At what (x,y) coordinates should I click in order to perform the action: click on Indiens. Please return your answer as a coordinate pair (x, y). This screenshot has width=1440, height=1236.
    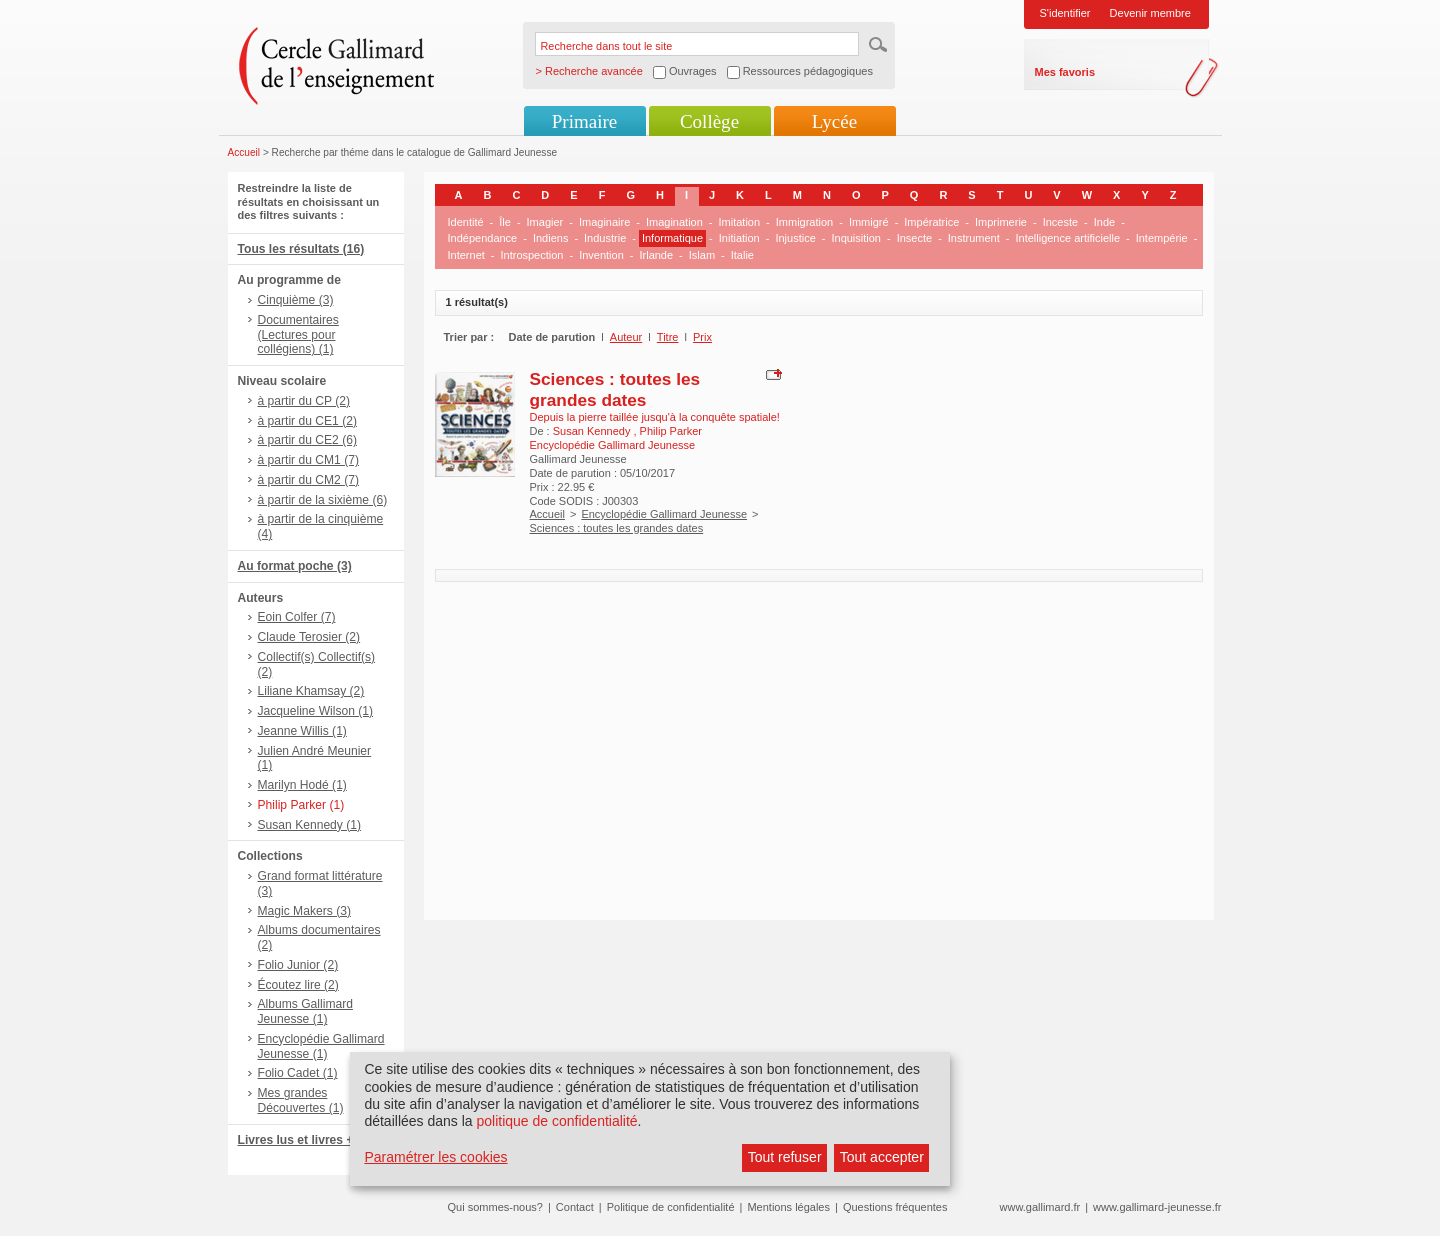
    Looking at the image, I should click on (550, 238).